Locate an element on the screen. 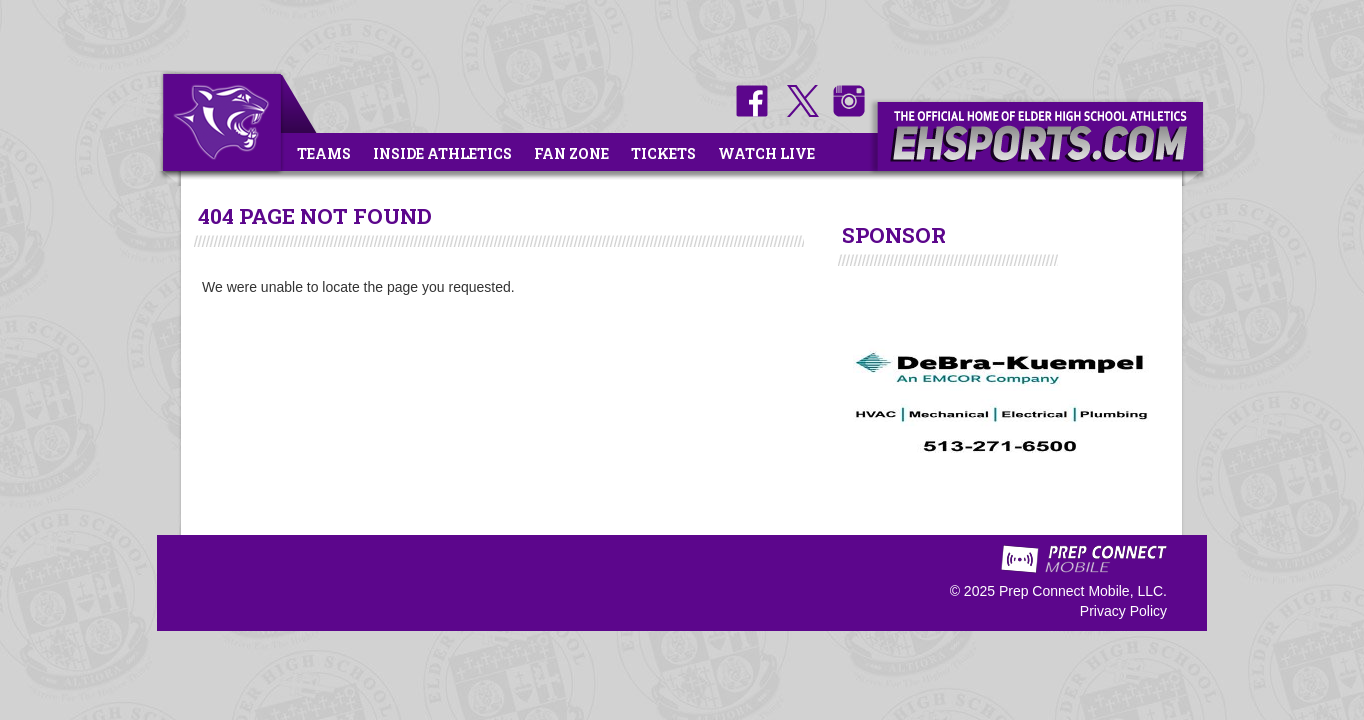 This screenshot has width=1364, height=720. SPONSOR is located at coordinates (894, 235).